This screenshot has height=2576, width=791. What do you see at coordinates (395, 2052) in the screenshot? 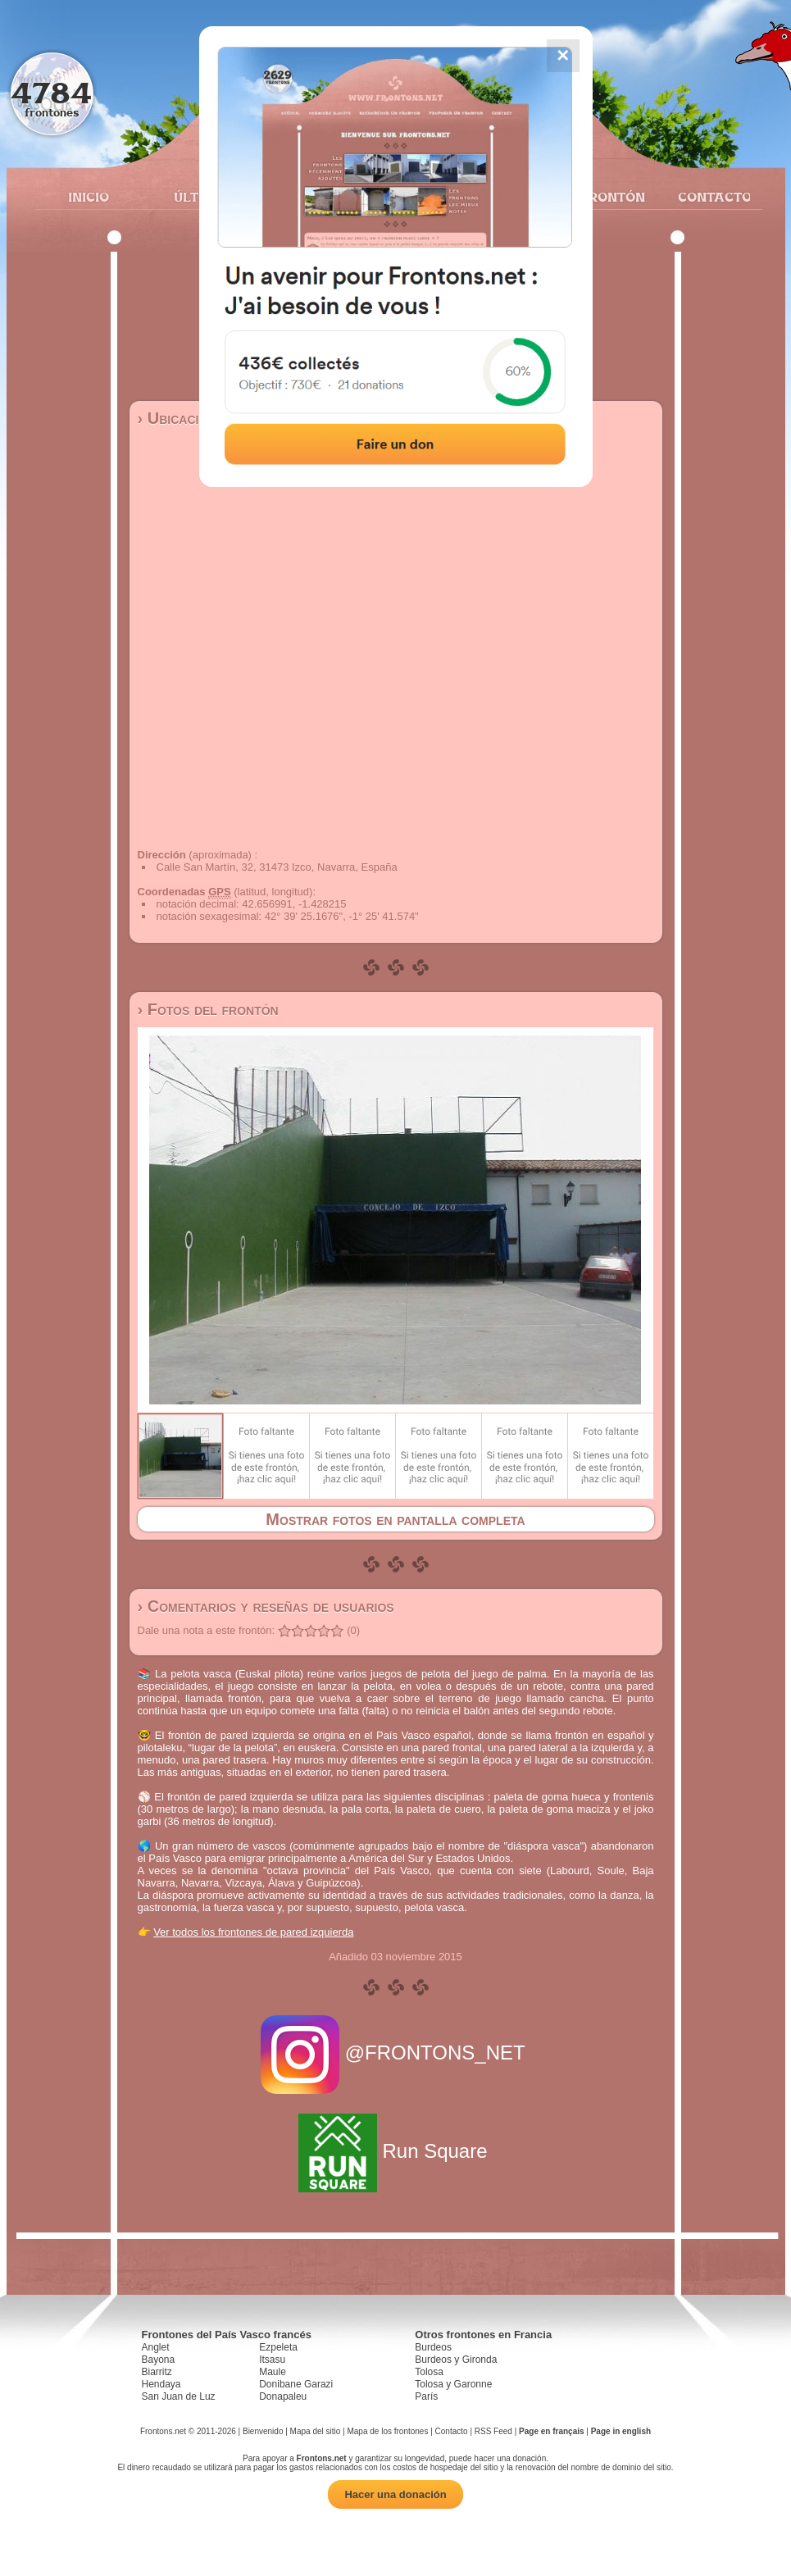
I see `@FRONTONS_NET` at bounding box center [395, 2052].